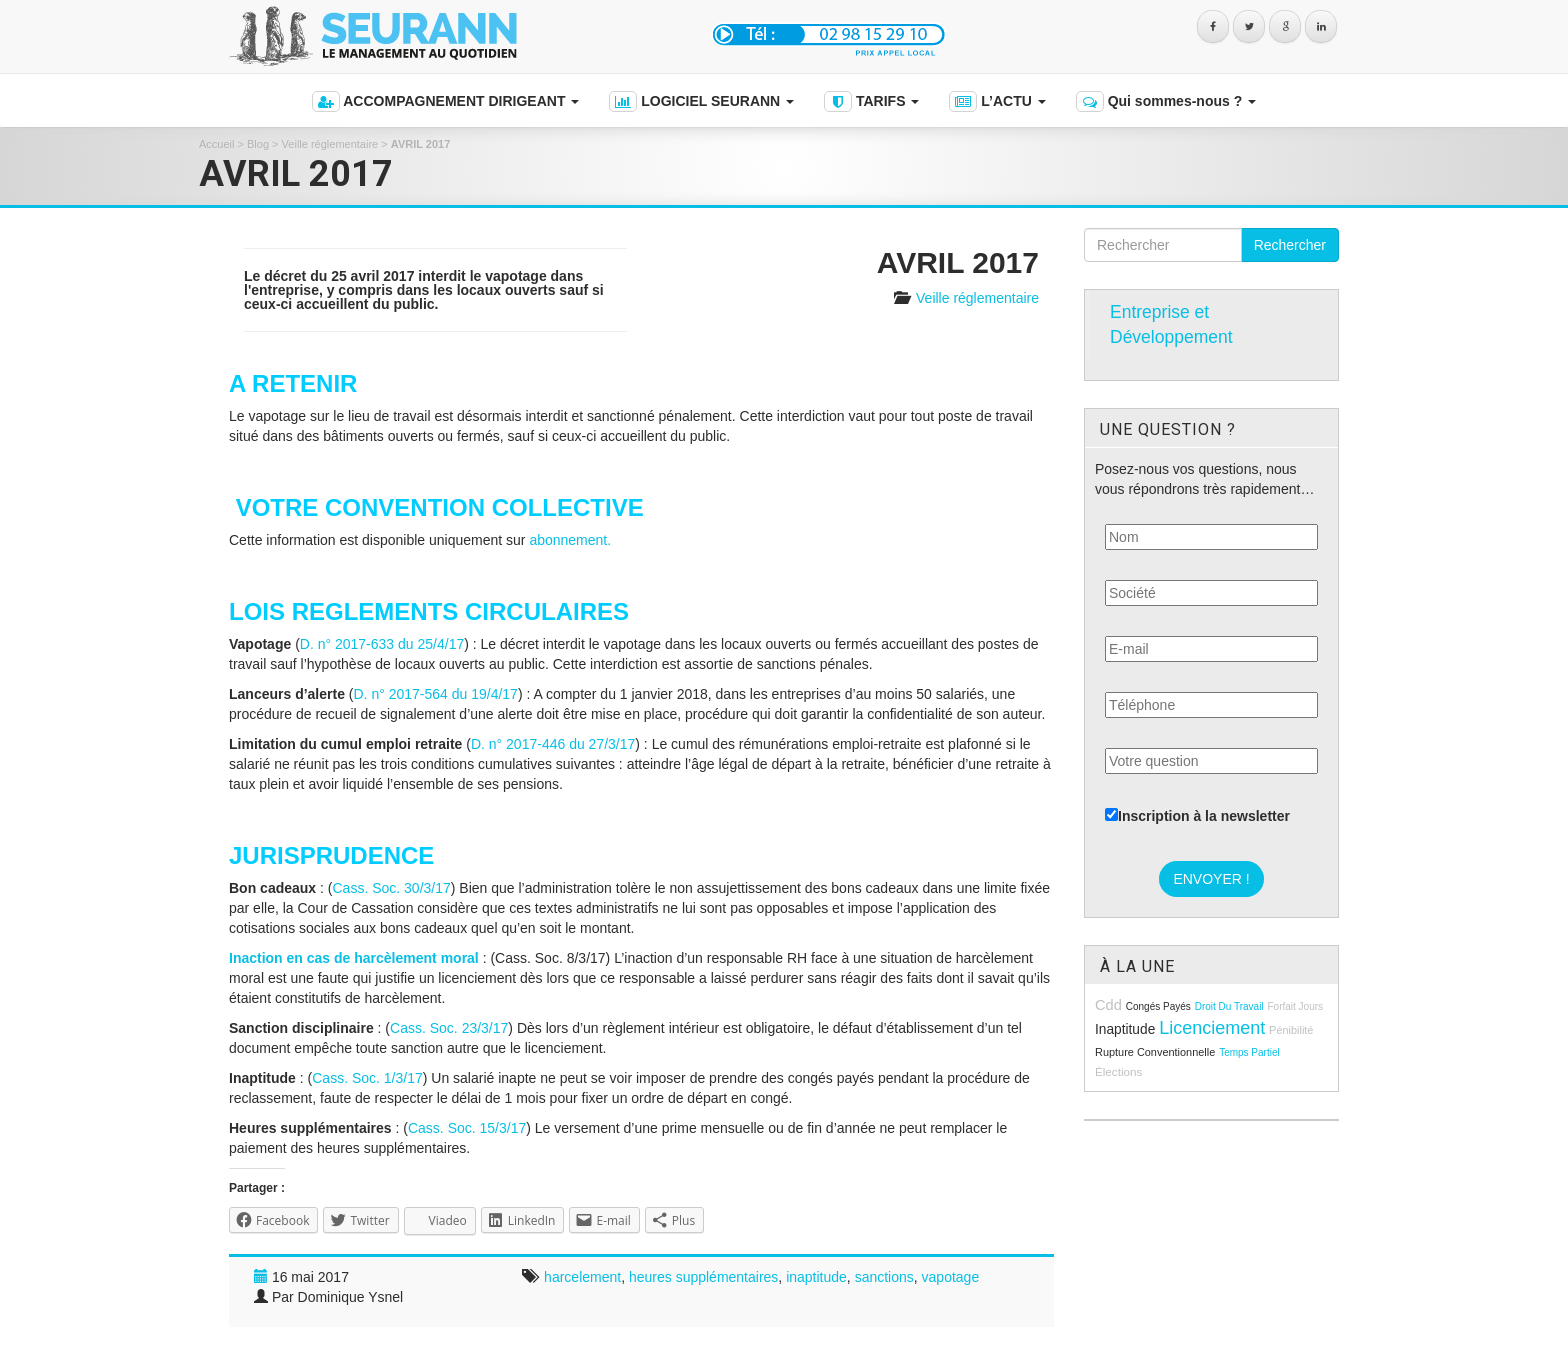  What do you see at coordinates (1229, 1006) in the screenshot?
I see `droit du travail [droit du travail (8 éléments)]` at bounding box center [1229, 1006].